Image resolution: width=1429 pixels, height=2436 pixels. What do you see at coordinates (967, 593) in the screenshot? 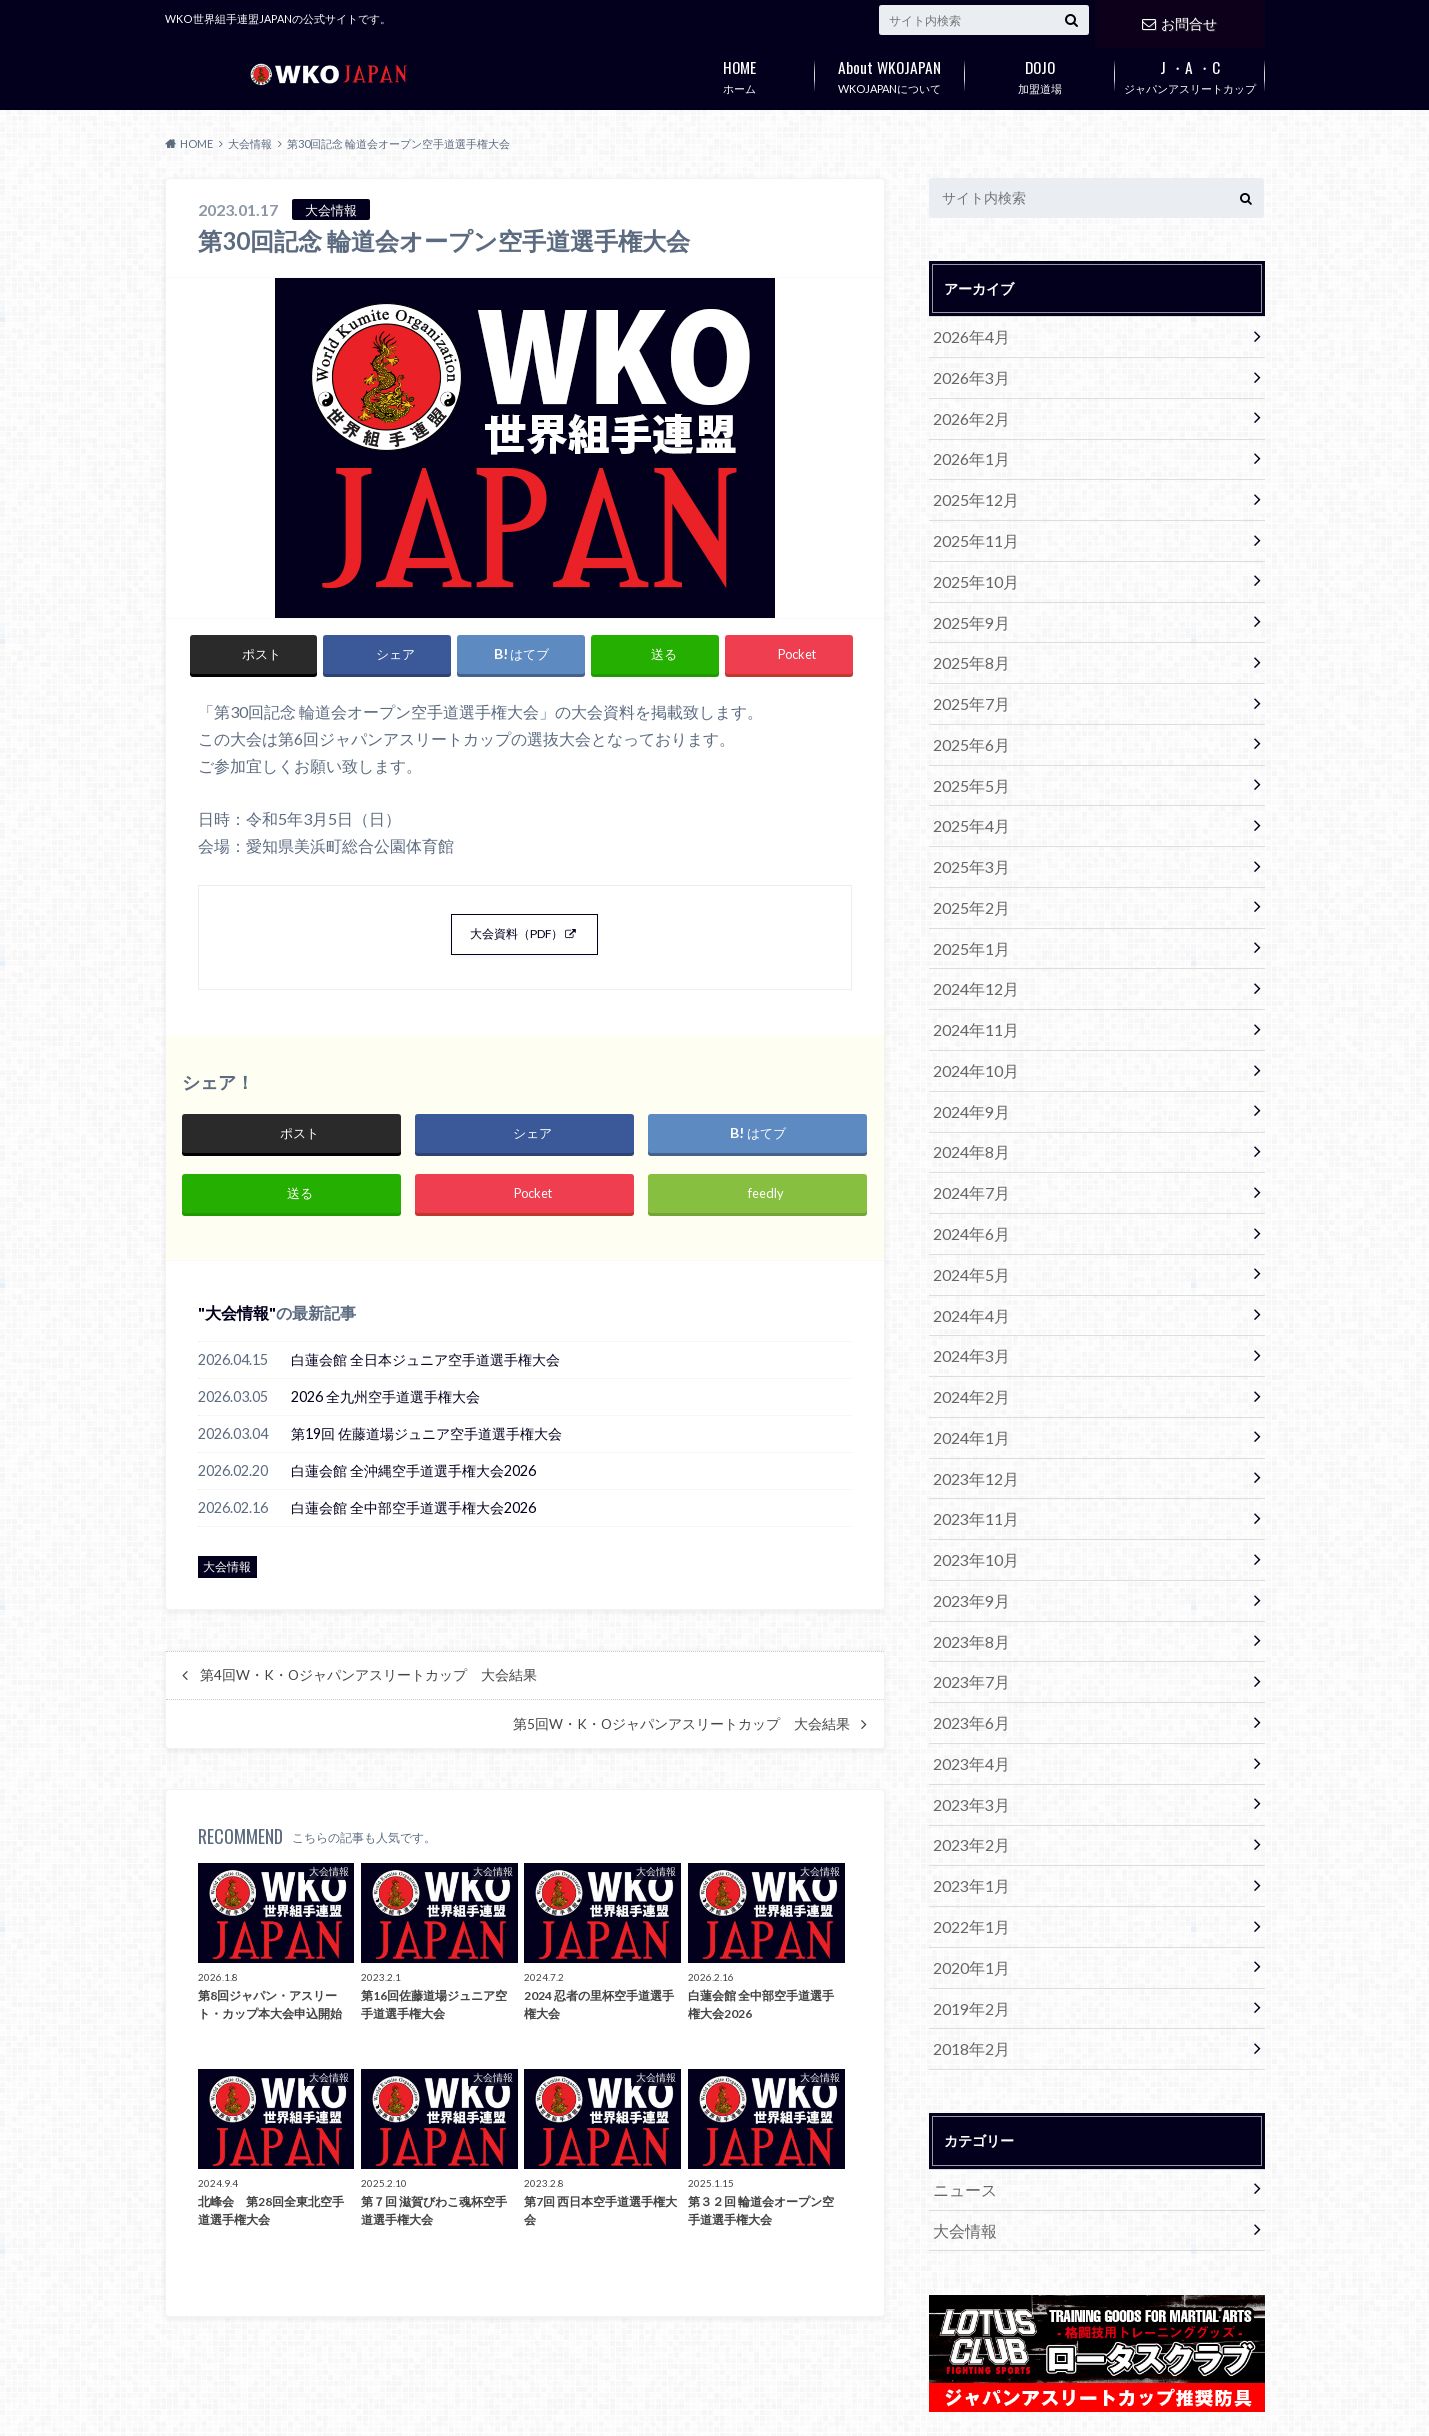
I see `2025年9月` at bounding box center [967, 593].